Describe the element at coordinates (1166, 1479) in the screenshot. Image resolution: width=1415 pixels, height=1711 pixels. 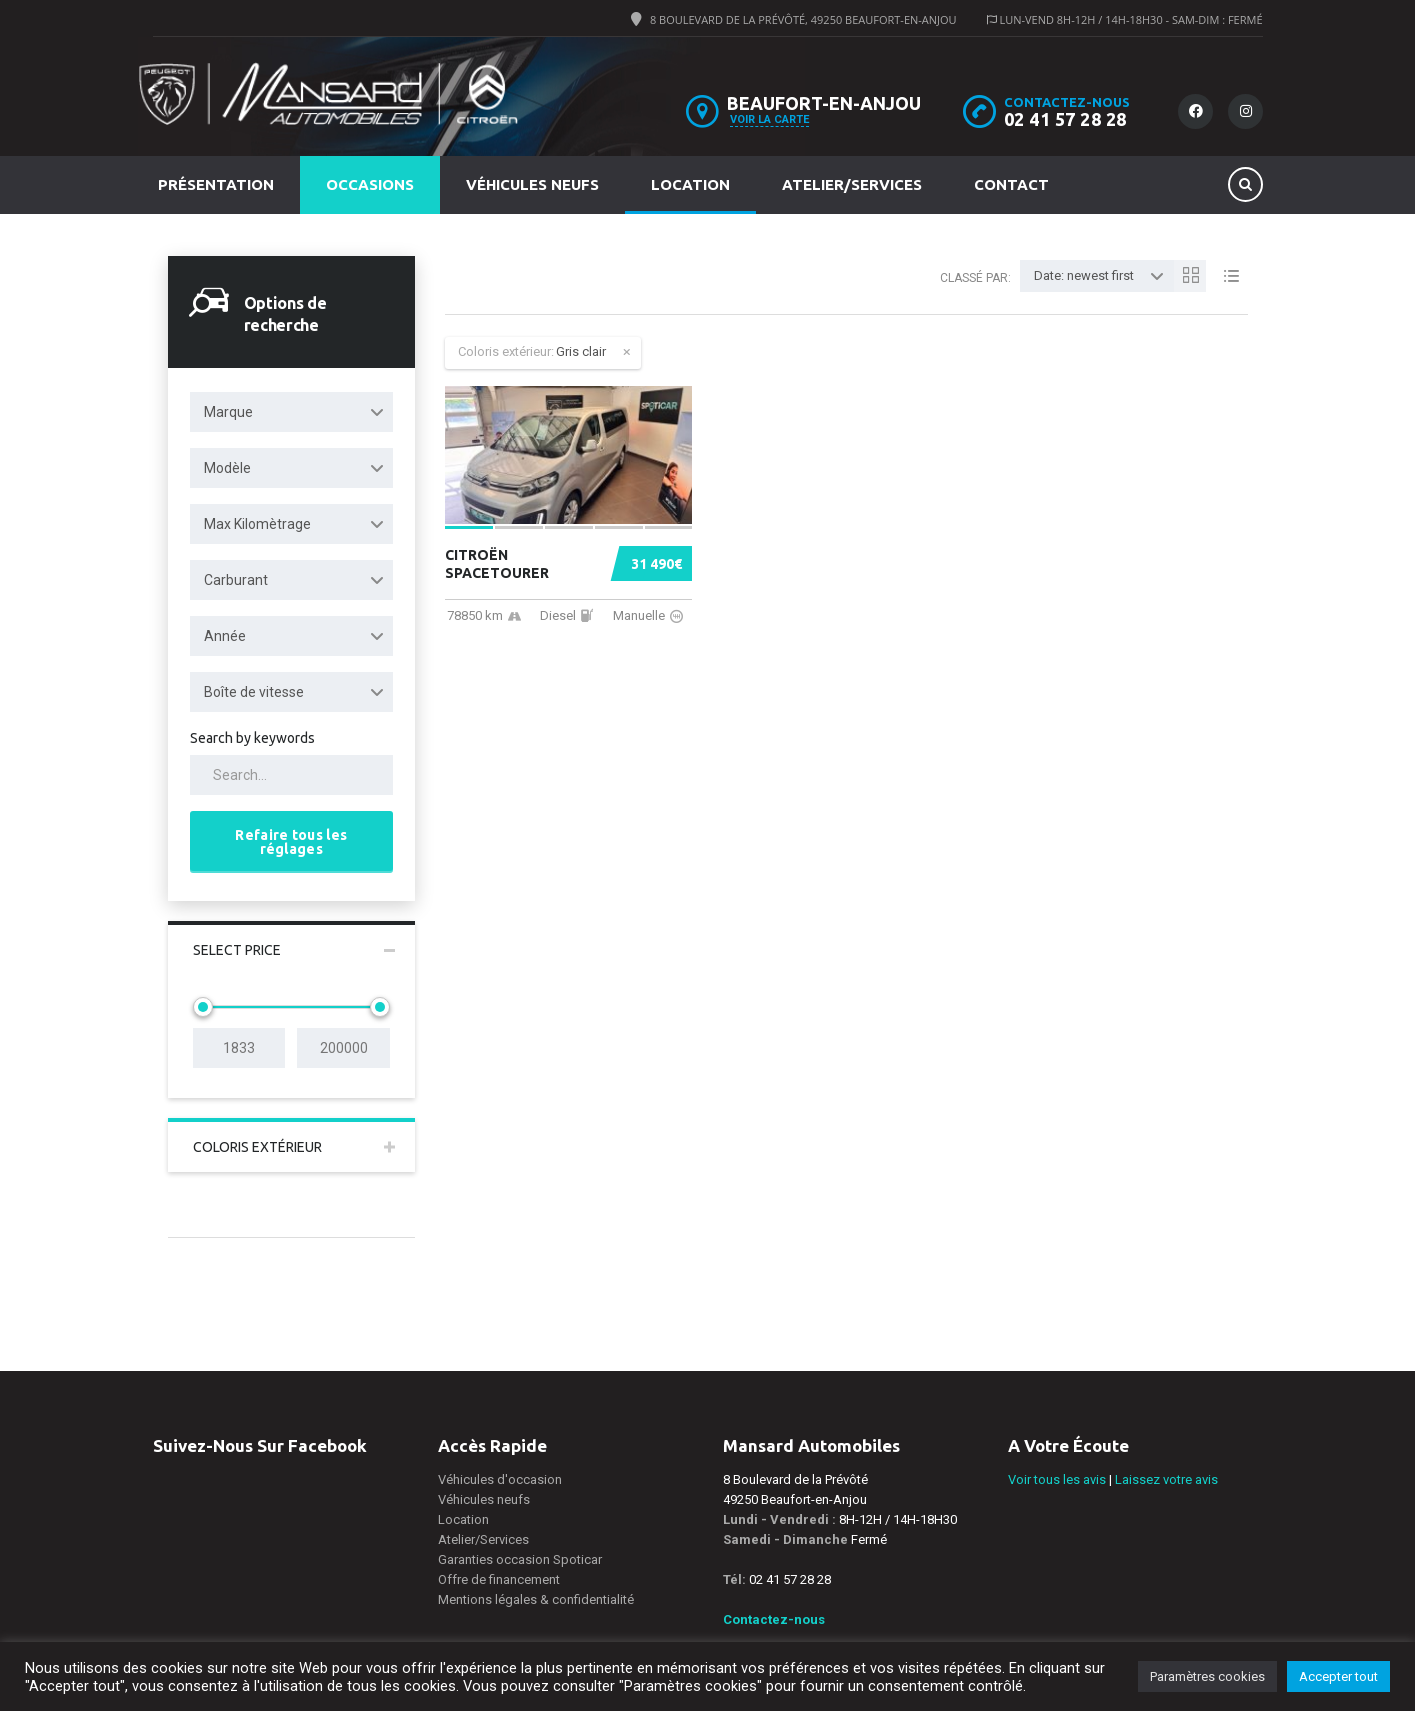
I see `Laissez votre avis` at that location.